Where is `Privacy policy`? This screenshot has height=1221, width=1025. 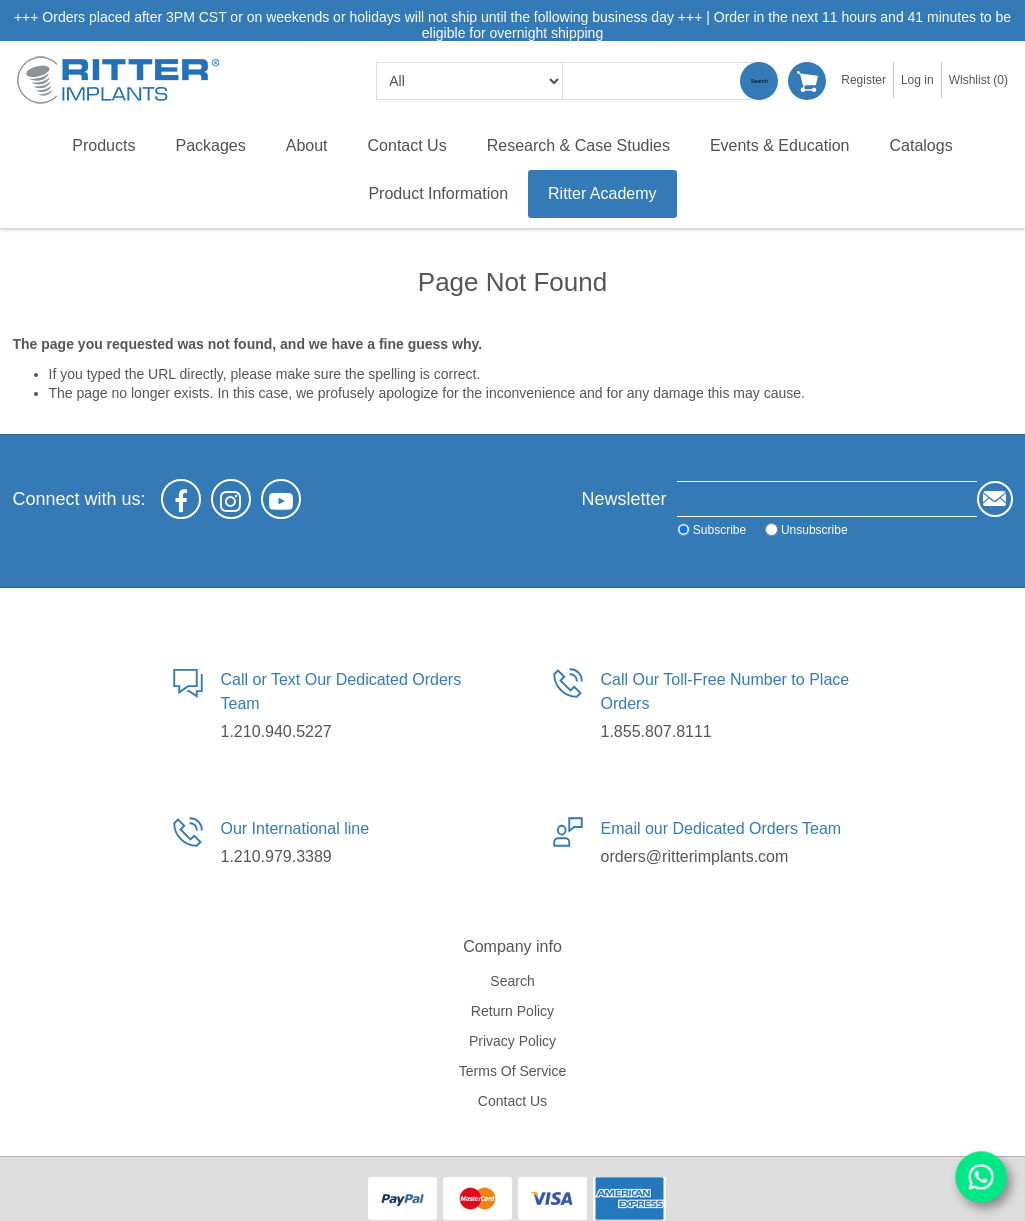 Privacy policy is located at coordinates (512, 1041).